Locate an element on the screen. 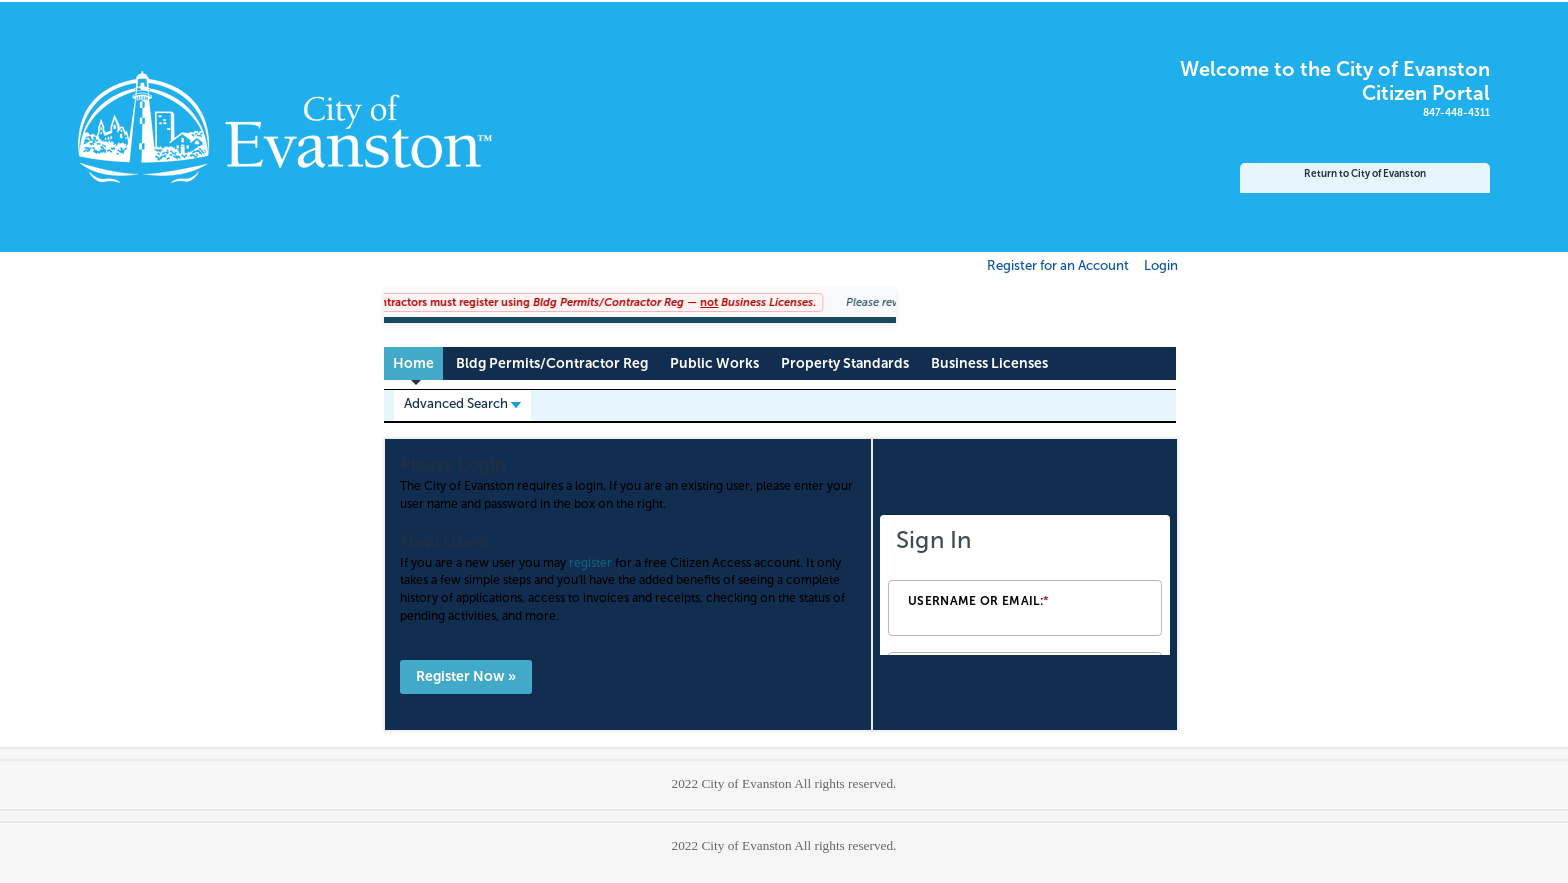 Image resolution: width=1568 pixels, height=883 pixels. Bldg Permits/Contractor Reg is located at coordinates (552, 363).